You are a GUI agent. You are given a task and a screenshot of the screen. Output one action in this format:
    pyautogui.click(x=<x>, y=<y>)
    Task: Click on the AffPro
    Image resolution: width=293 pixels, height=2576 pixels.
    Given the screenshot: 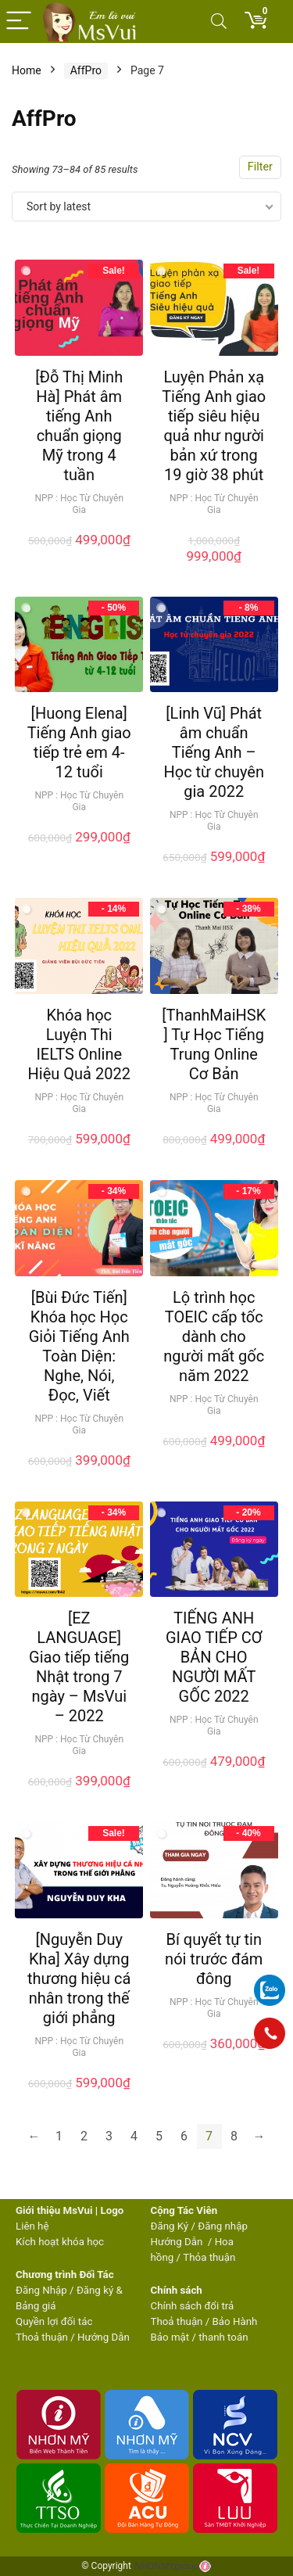 What is the action you would take?
    pyautogui.click(x=86, y=70)
    